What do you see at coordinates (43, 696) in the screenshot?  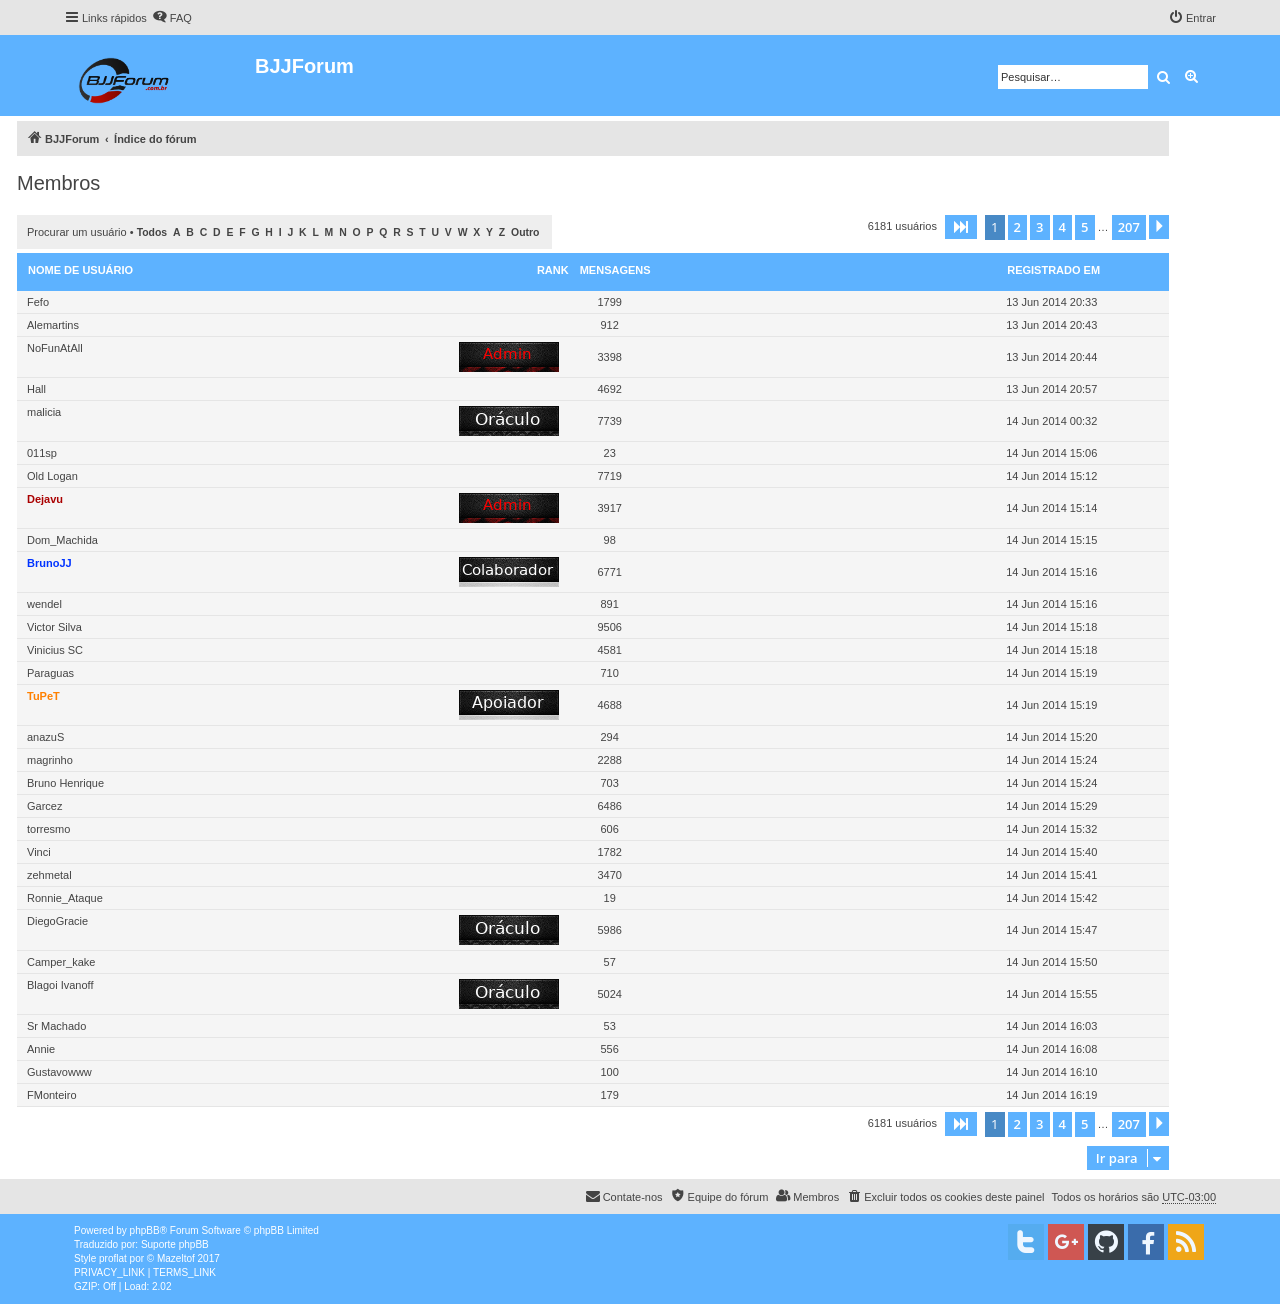 I see `TuPeT` at bounding box center [43, 696].